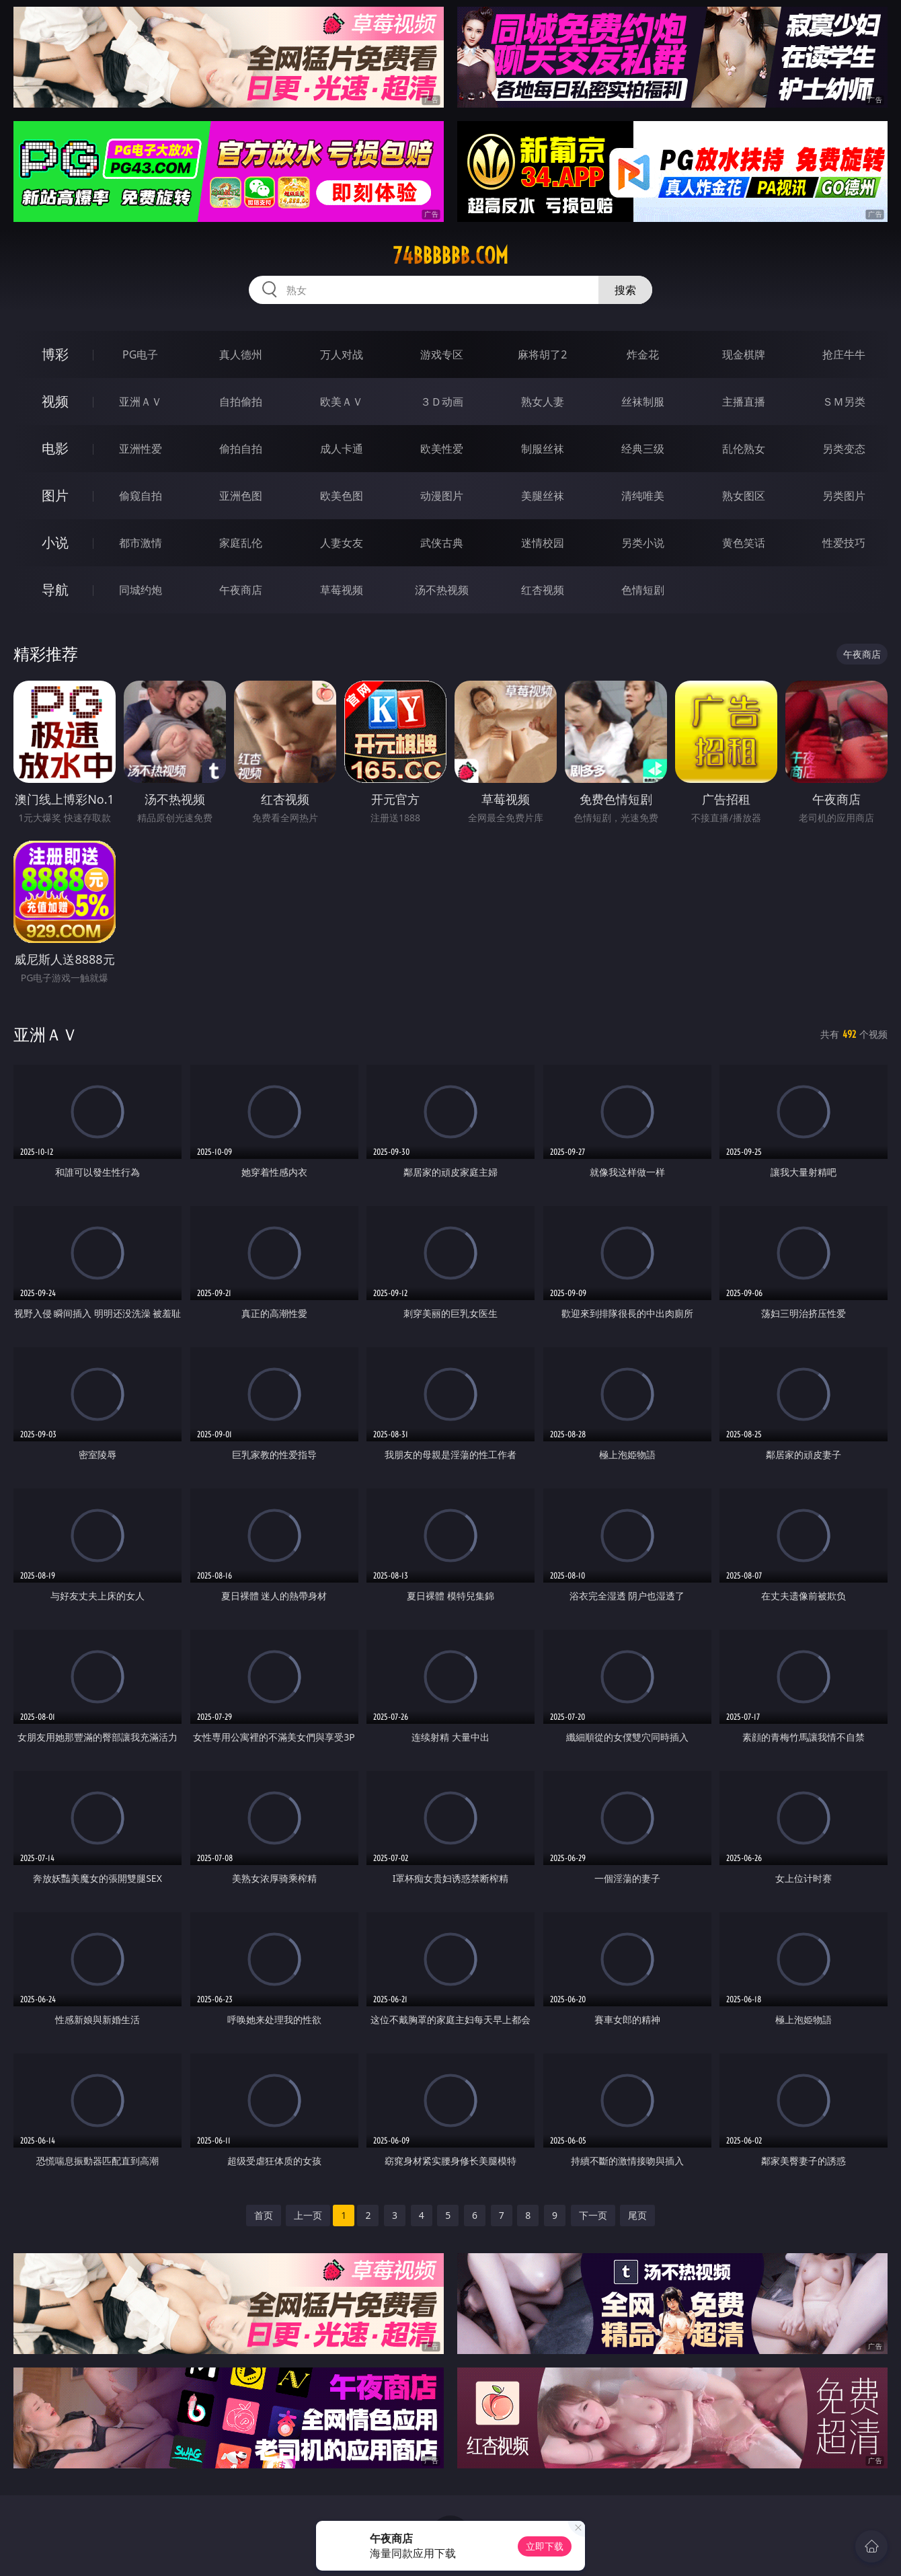  Describe the element at coordinates (843, 354) in the screenshot. I see `抢庄牛牛` at that location.